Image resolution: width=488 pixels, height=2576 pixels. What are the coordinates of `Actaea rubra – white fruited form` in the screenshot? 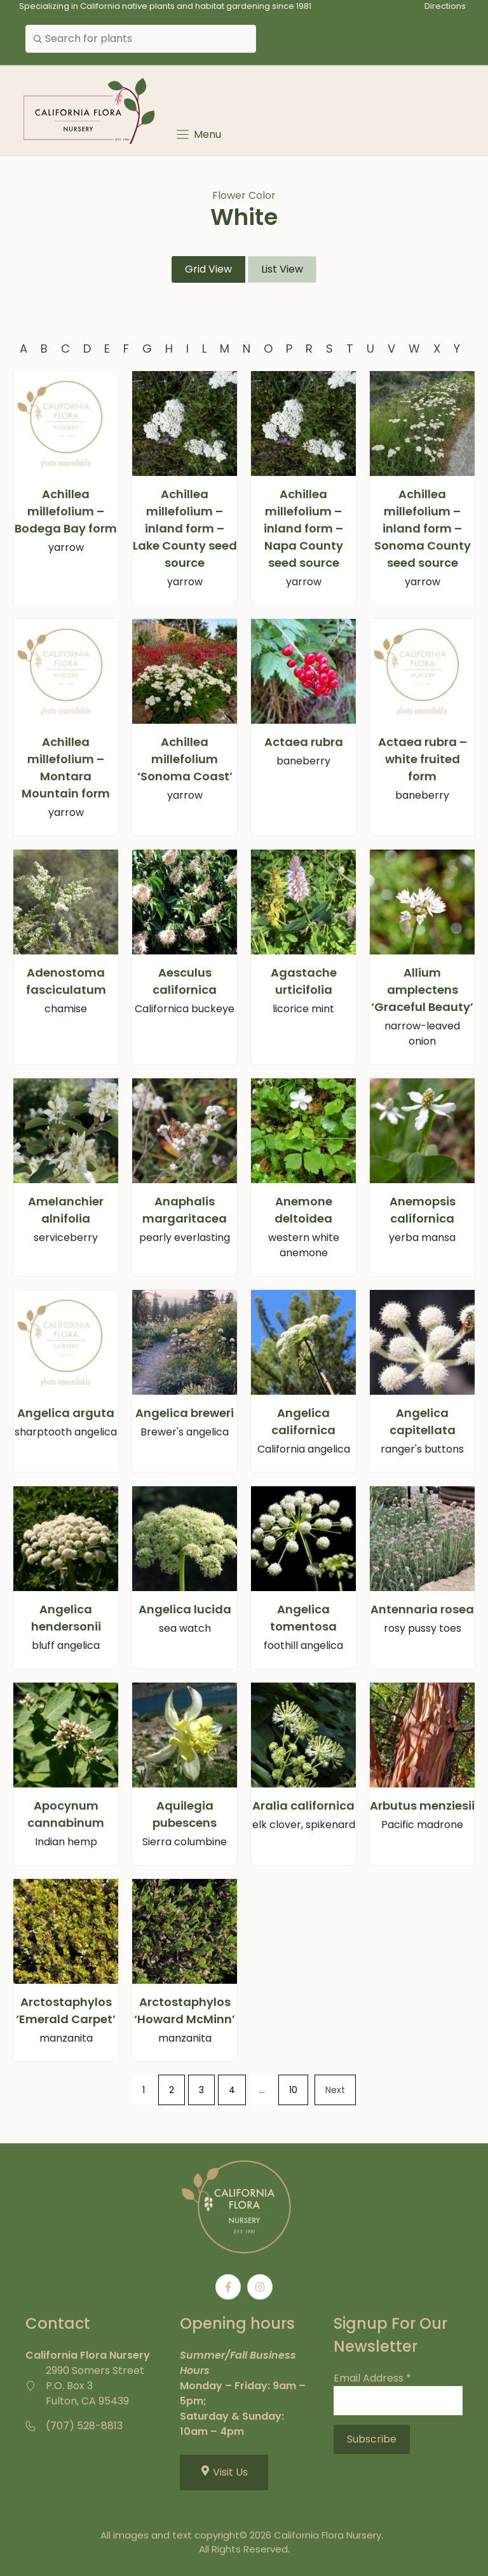 It's located at (422, 759).